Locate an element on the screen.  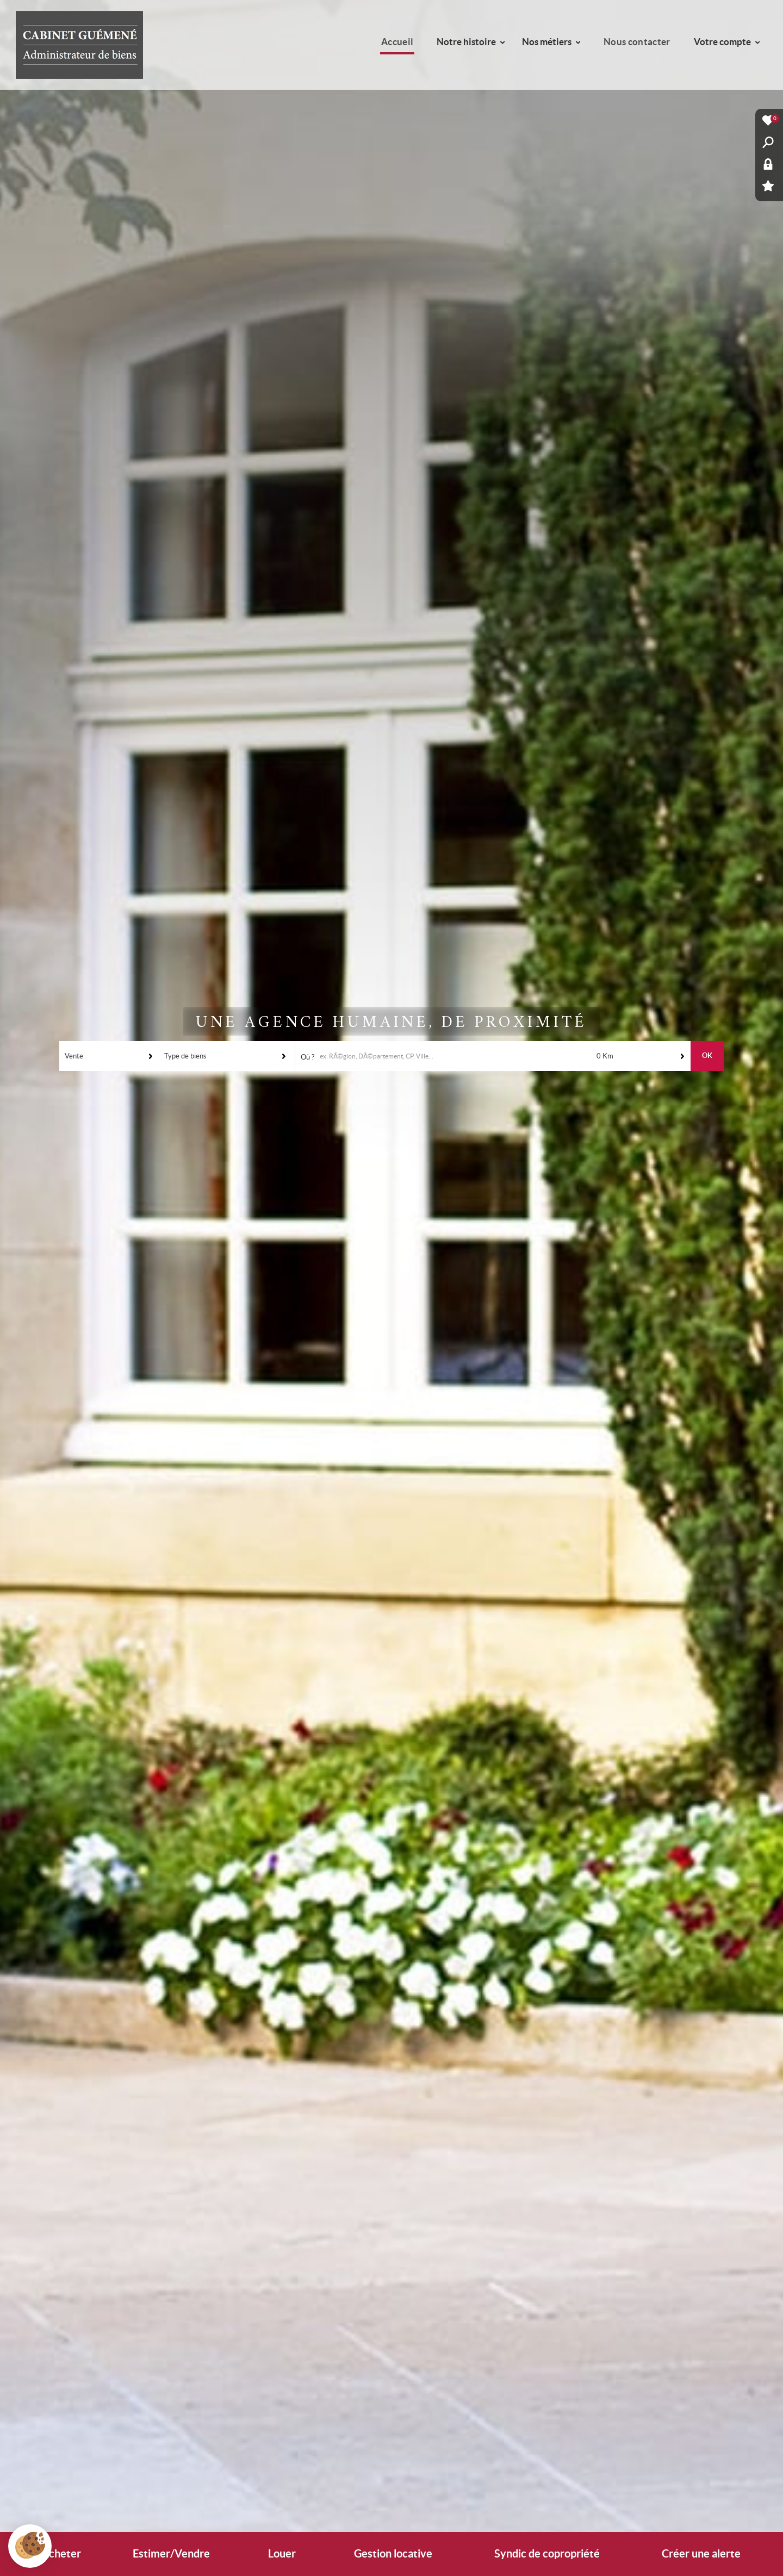
Louer is located at coordinates (282, 2554).